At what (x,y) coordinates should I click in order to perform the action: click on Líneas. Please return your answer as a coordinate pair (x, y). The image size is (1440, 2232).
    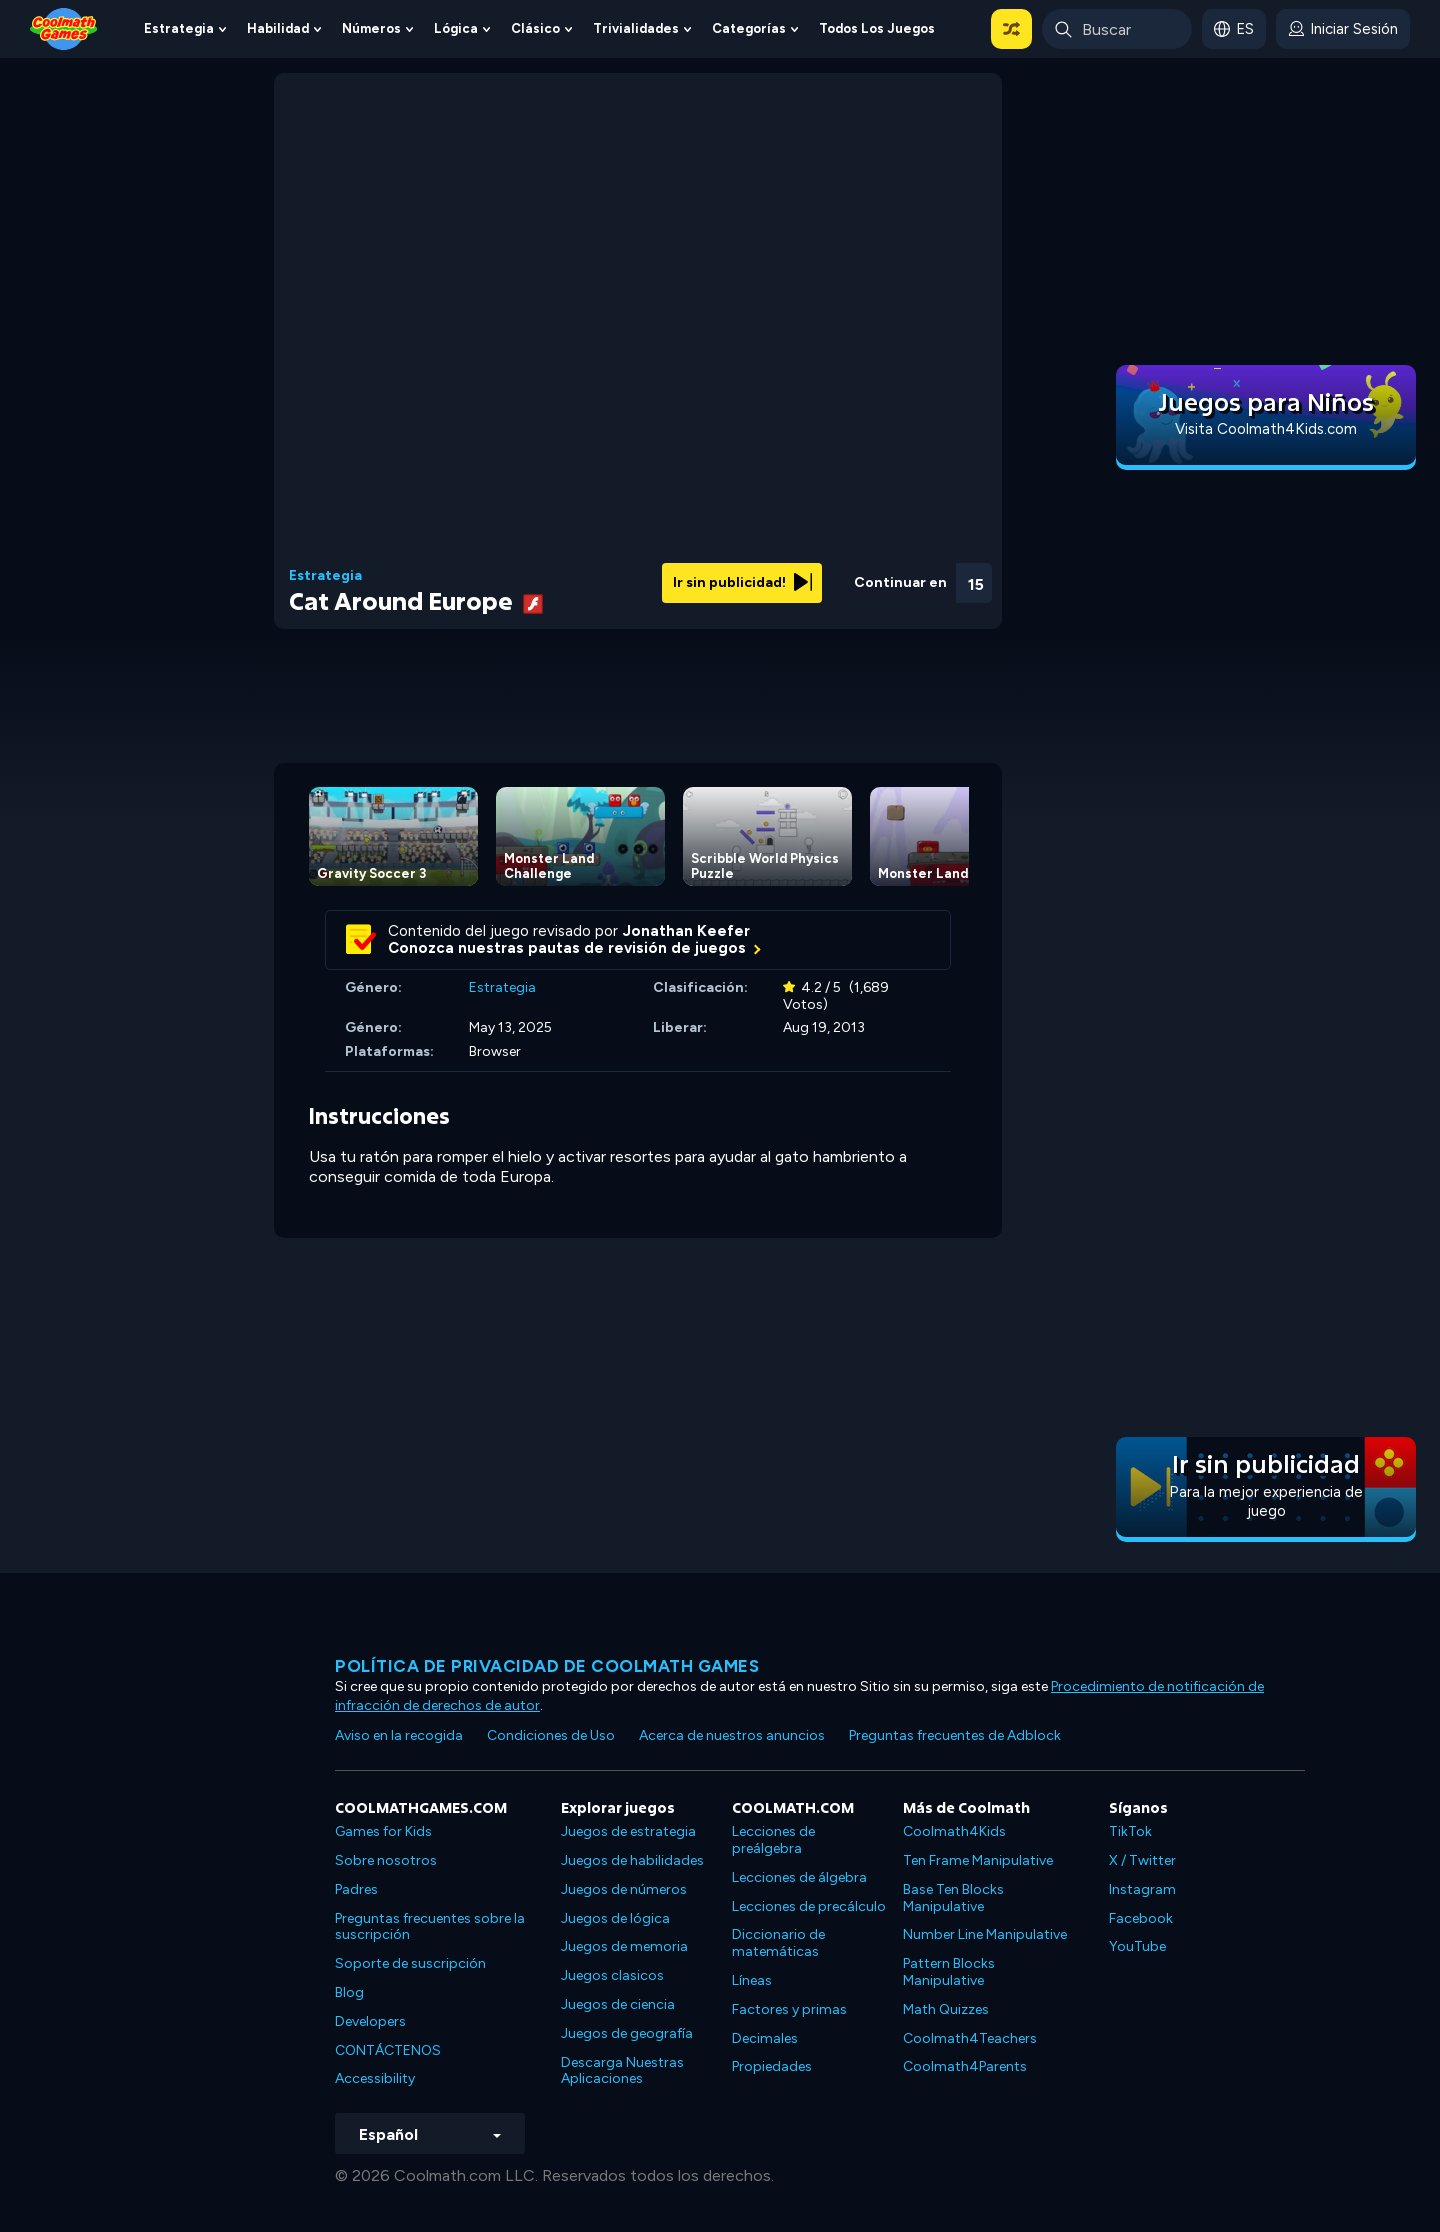
    Looking at the image, I should click on (752, 1980).